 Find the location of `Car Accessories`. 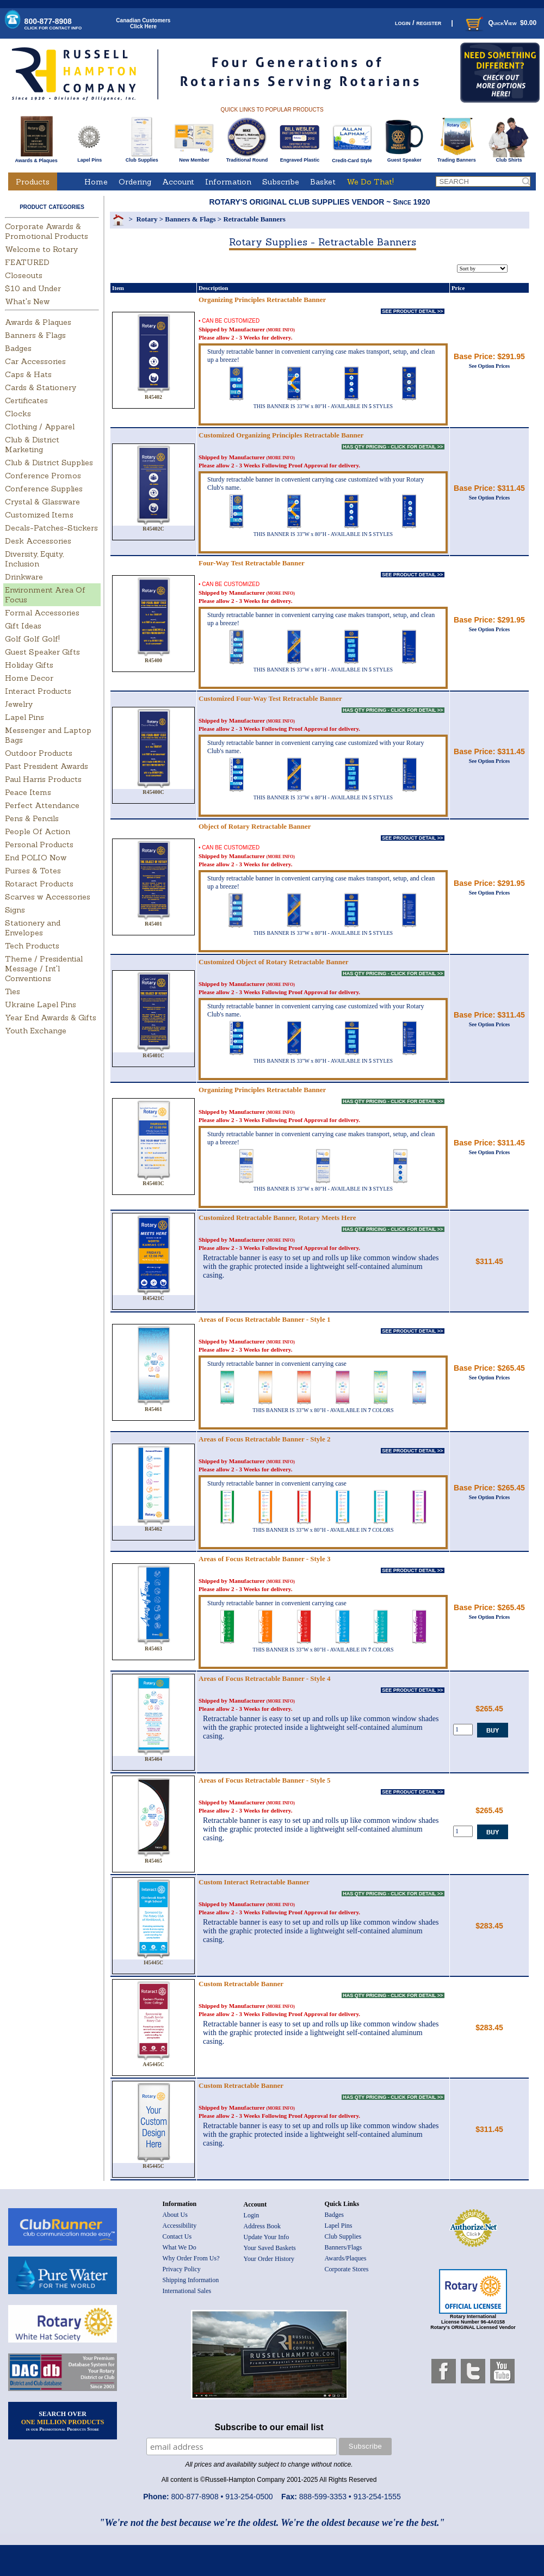

Car Accessories is located at coordinates (35, 361).